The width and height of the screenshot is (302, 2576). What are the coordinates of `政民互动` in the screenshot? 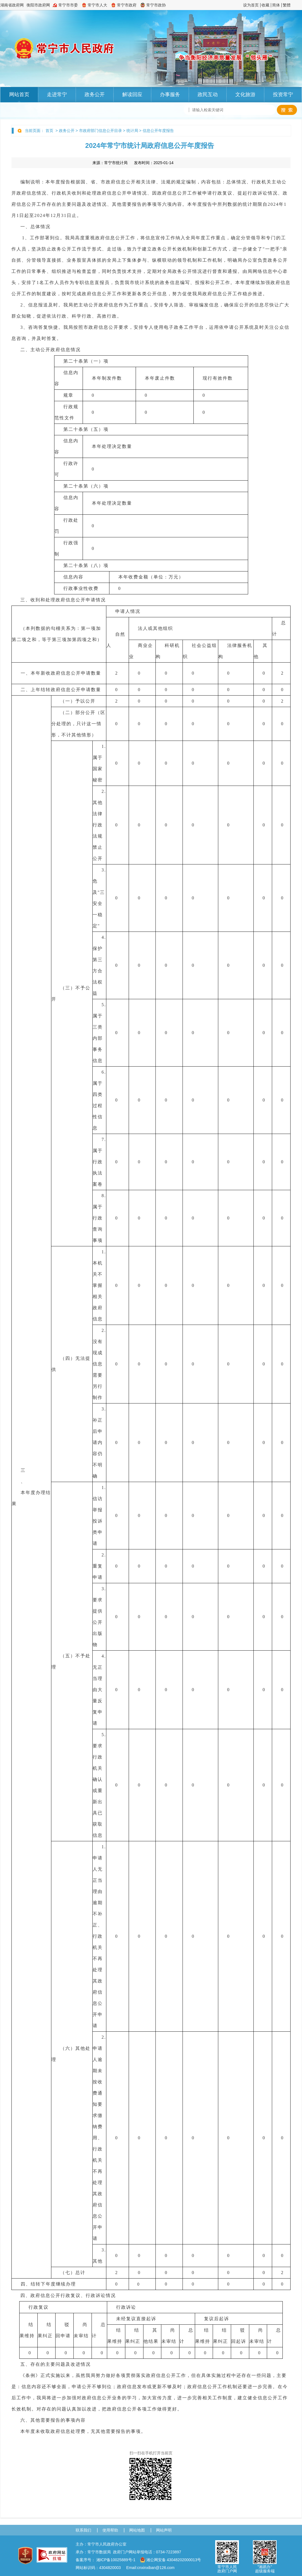 It's located at (208, 94).